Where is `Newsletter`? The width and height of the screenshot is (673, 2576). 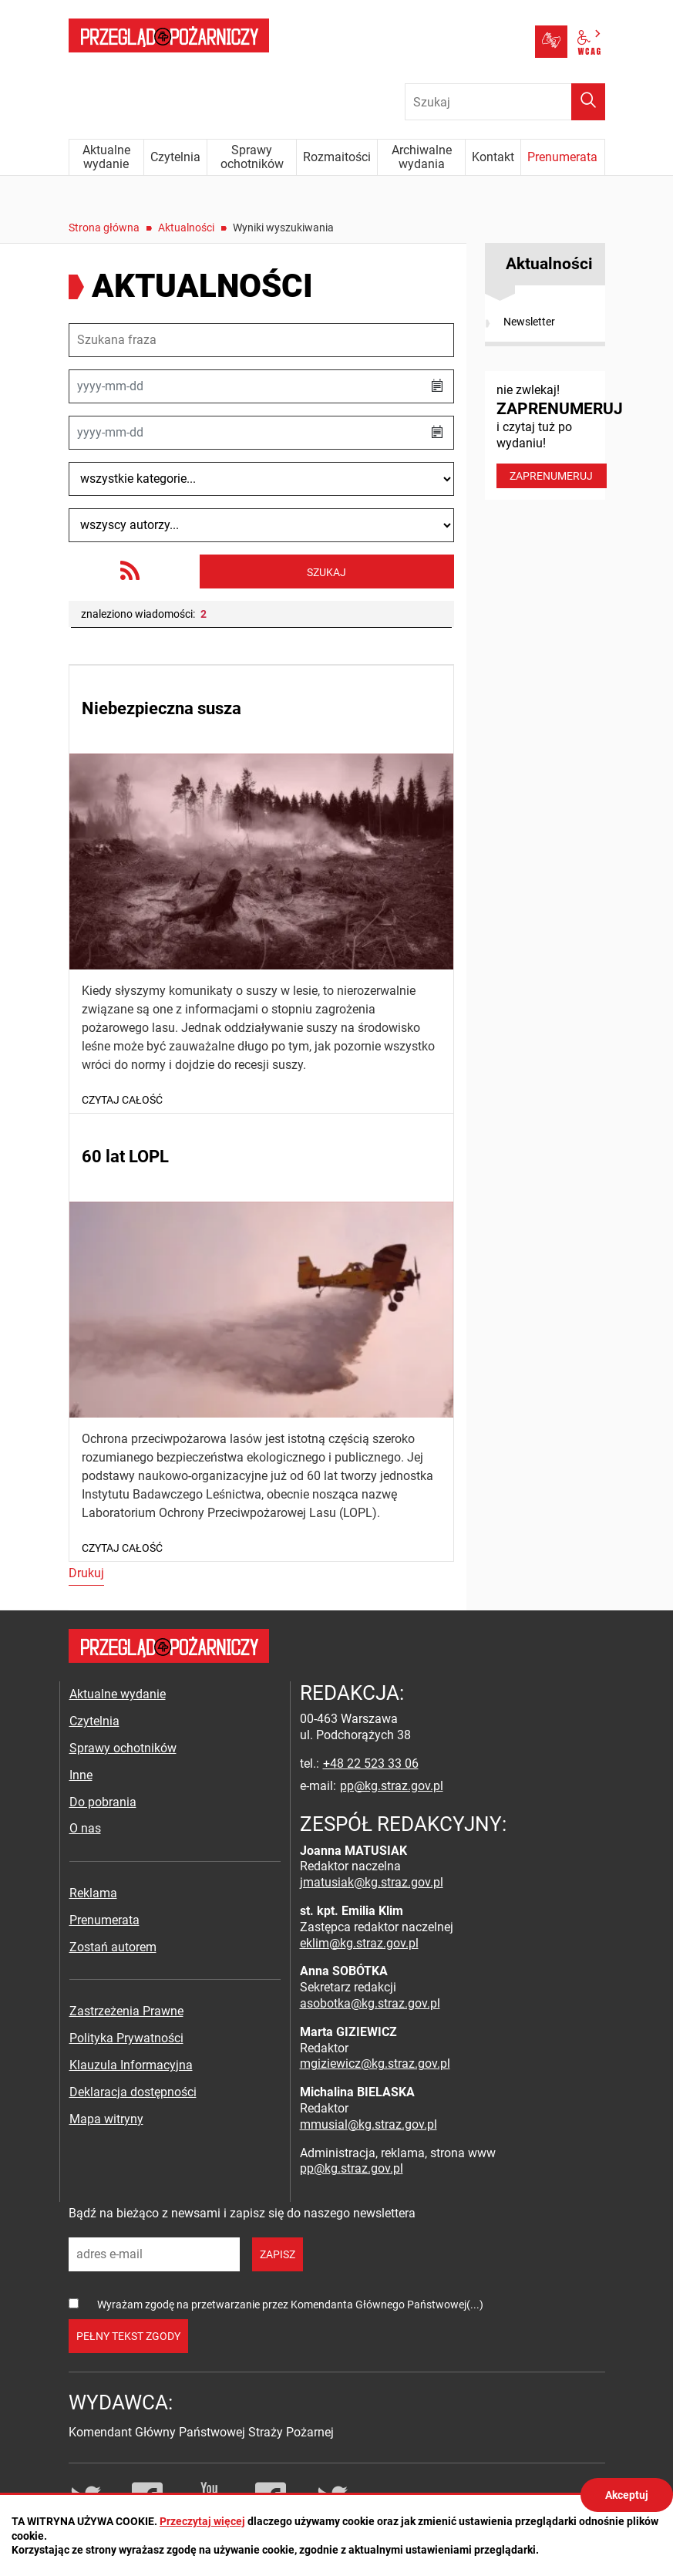 Newsletter is located at coordinates (529, 321).